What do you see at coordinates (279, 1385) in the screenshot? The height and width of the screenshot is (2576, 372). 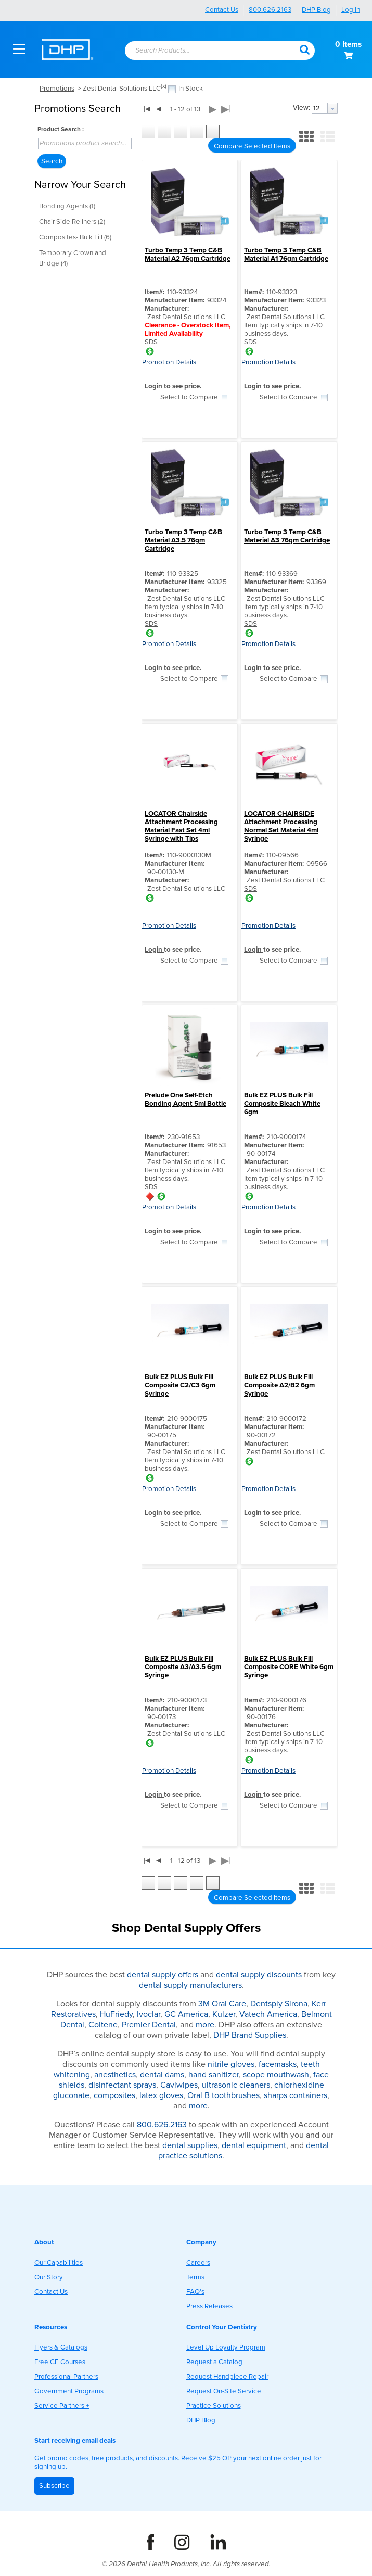 I see `Bulk EZ PLUS Bulk Fill Composite A2/B2 6gm Syringe` at bounding box center [279, 1385].